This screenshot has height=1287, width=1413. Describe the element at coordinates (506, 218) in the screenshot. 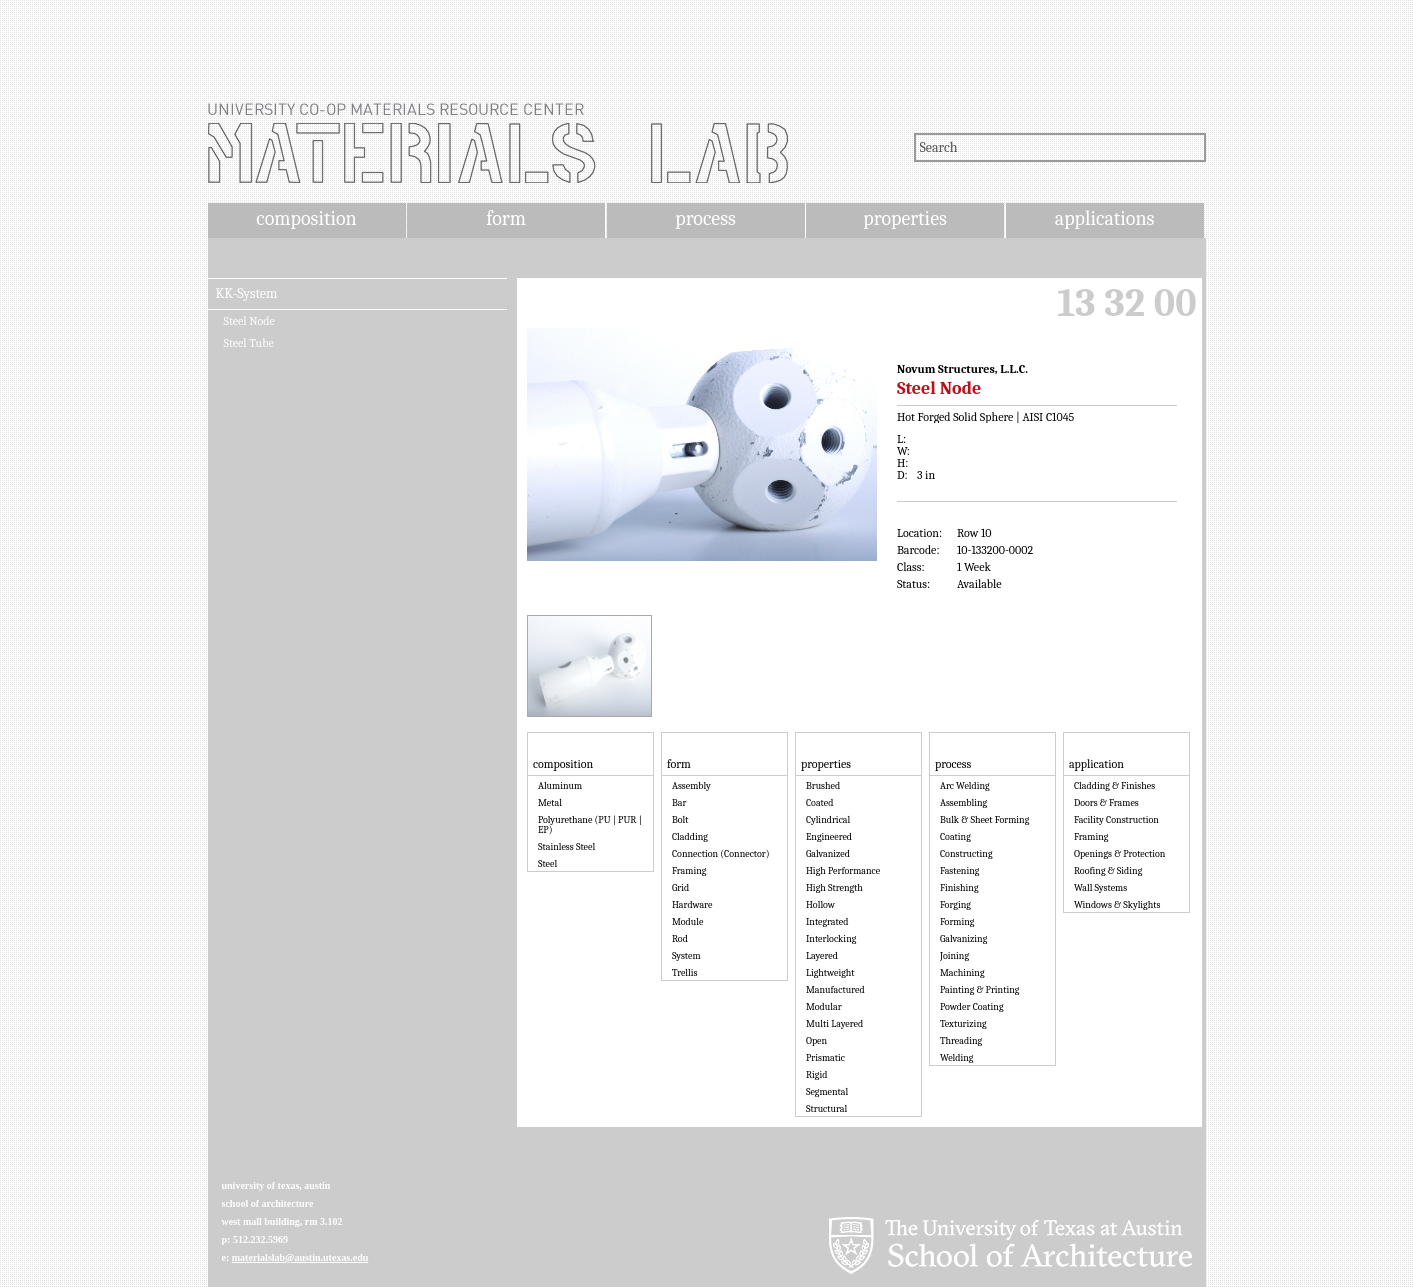

I see `form` at that location.